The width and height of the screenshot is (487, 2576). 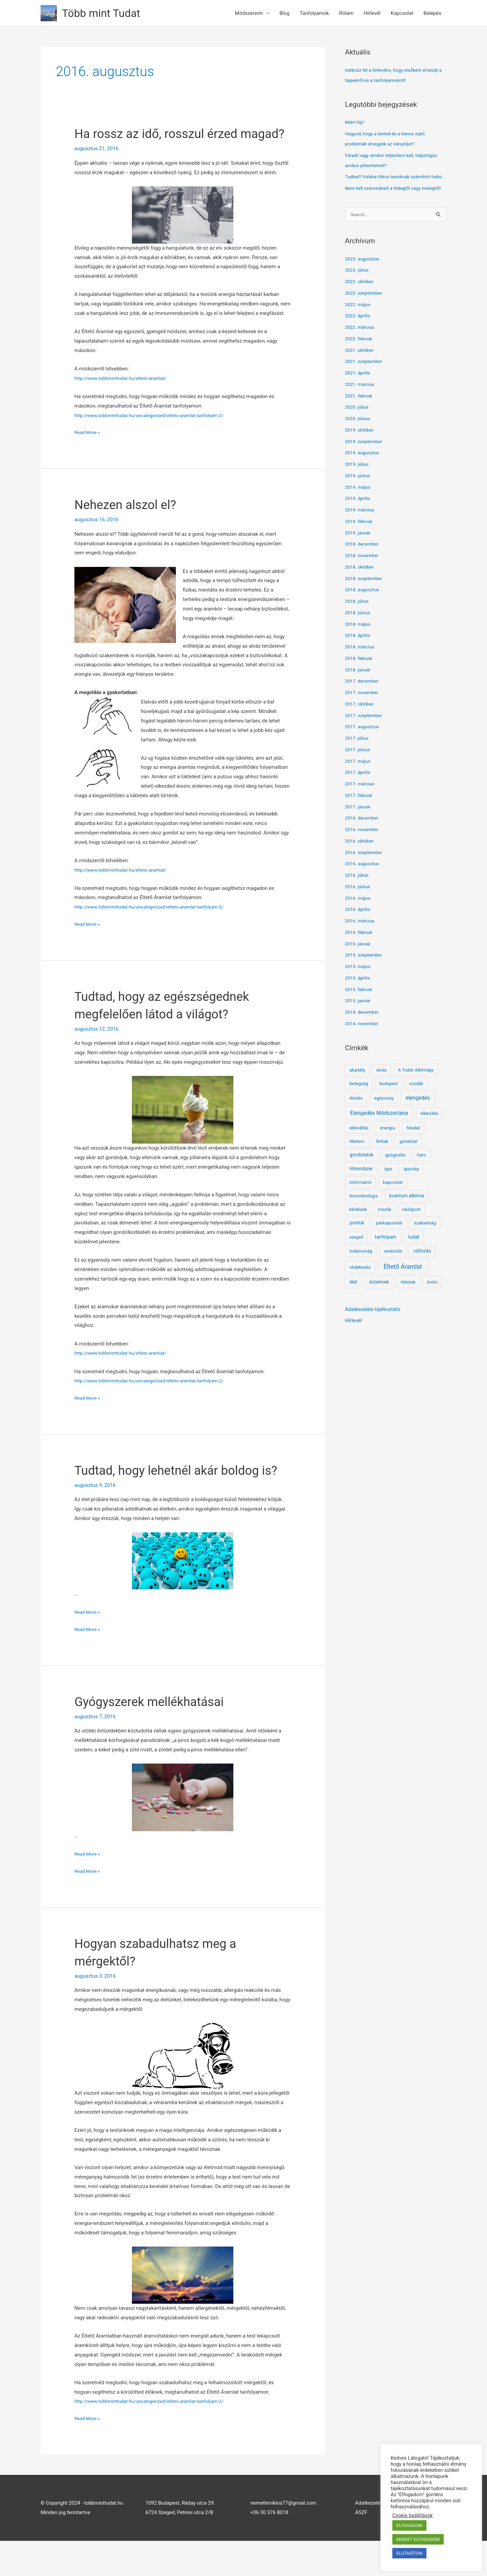 I want to click on 2015. szeptember, so click(x=365, y=976).